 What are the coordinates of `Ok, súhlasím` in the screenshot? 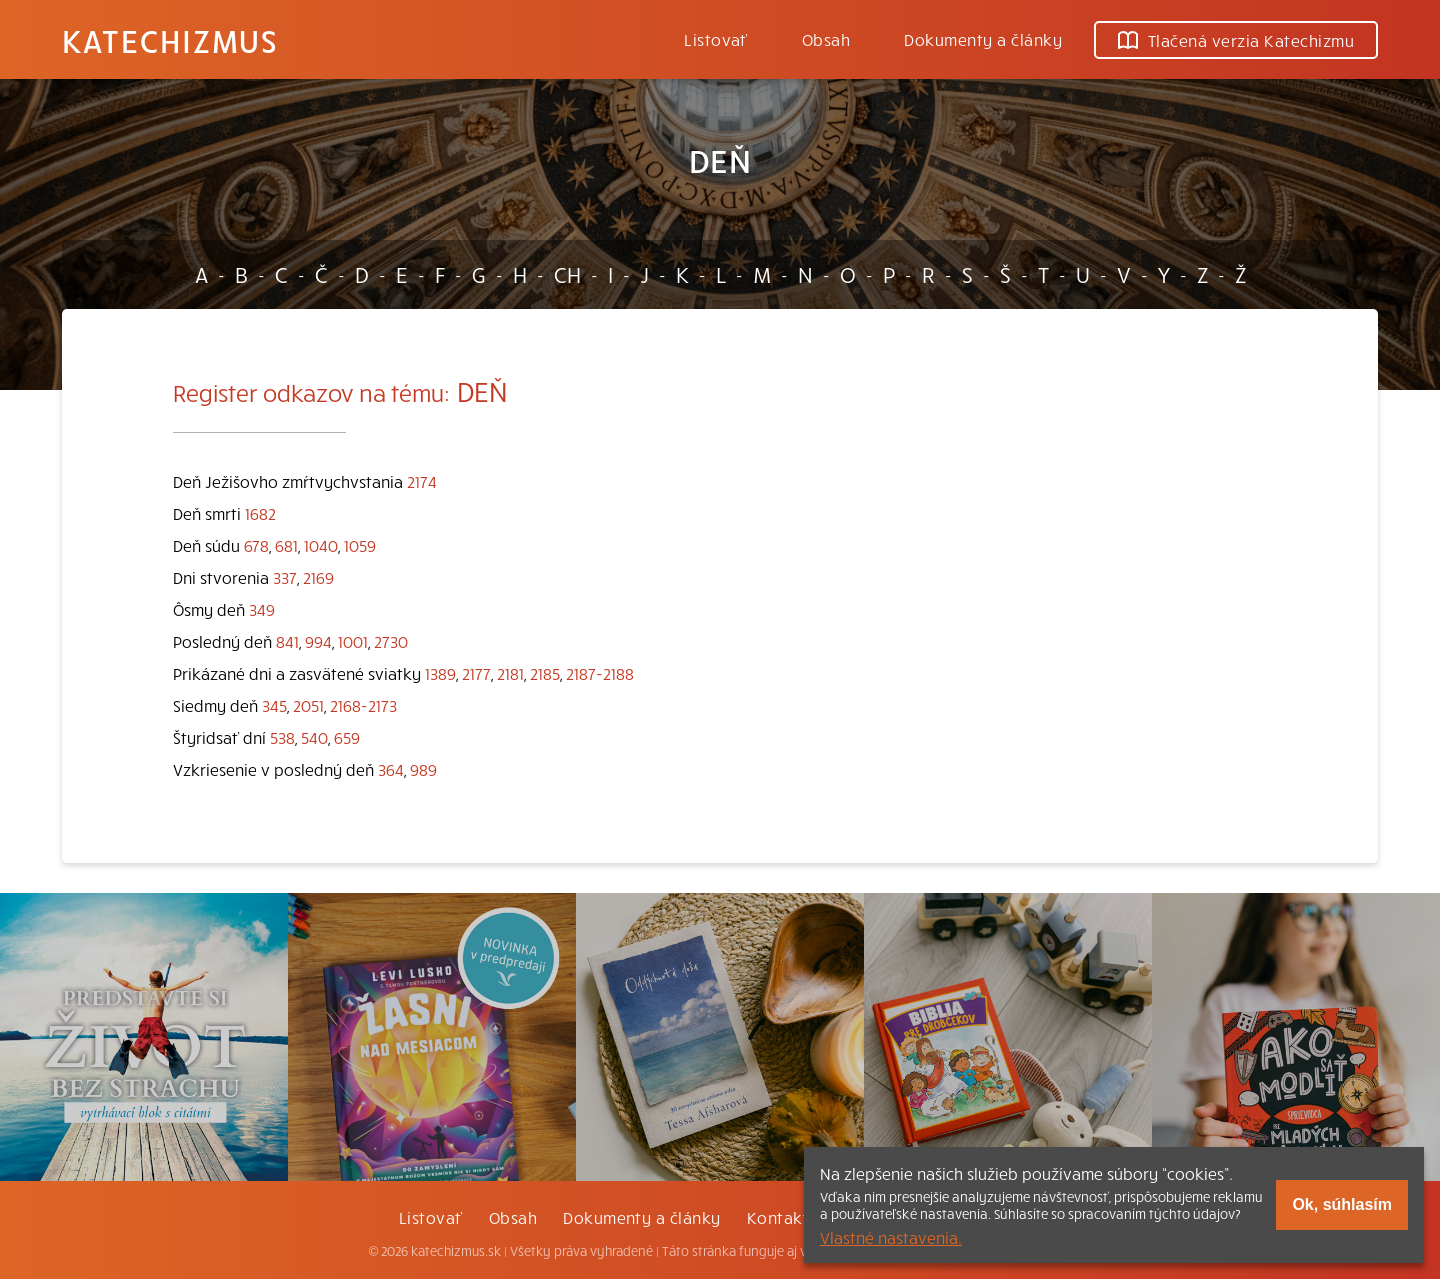 It's located at (1342, 1204).